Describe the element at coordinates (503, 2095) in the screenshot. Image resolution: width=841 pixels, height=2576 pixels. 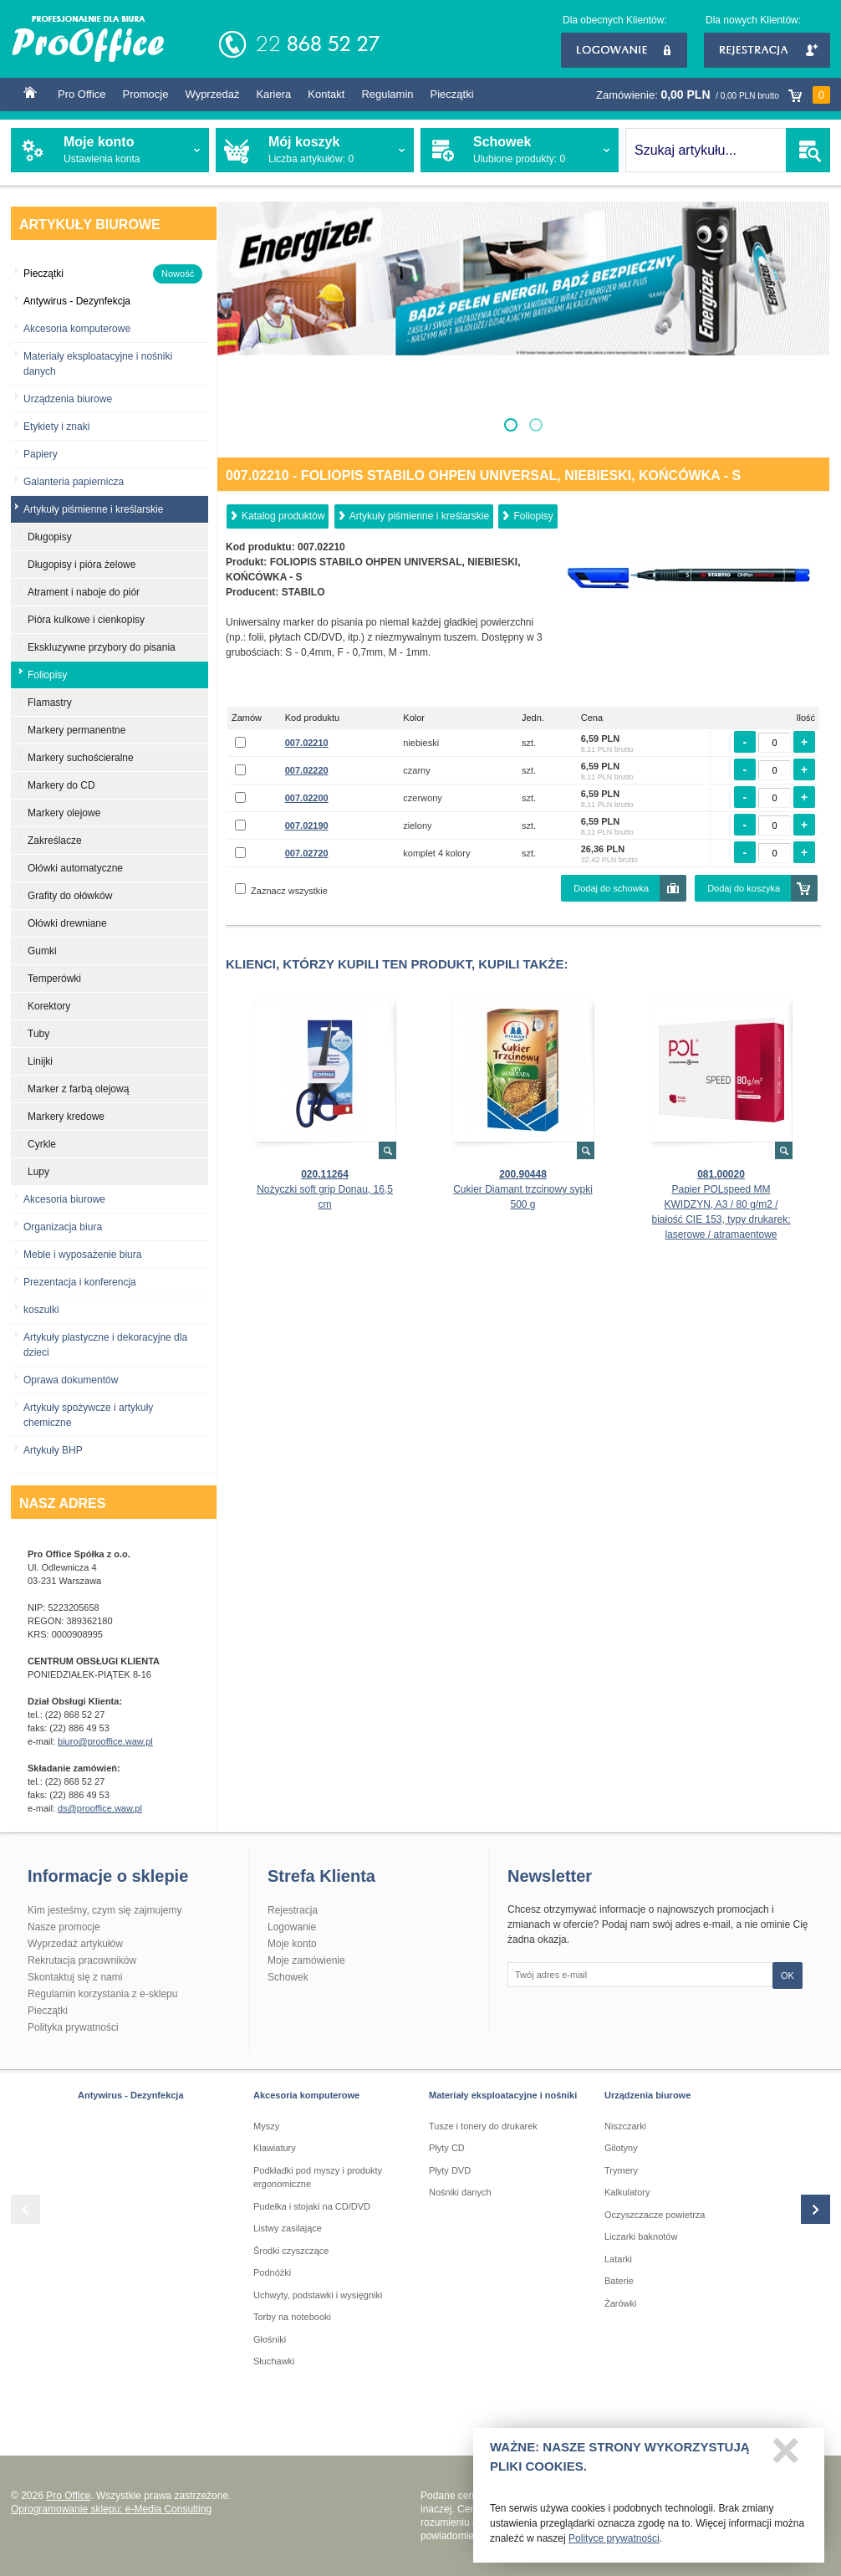
I see `Materiały eksploatacyjne i nośniki` at that location.